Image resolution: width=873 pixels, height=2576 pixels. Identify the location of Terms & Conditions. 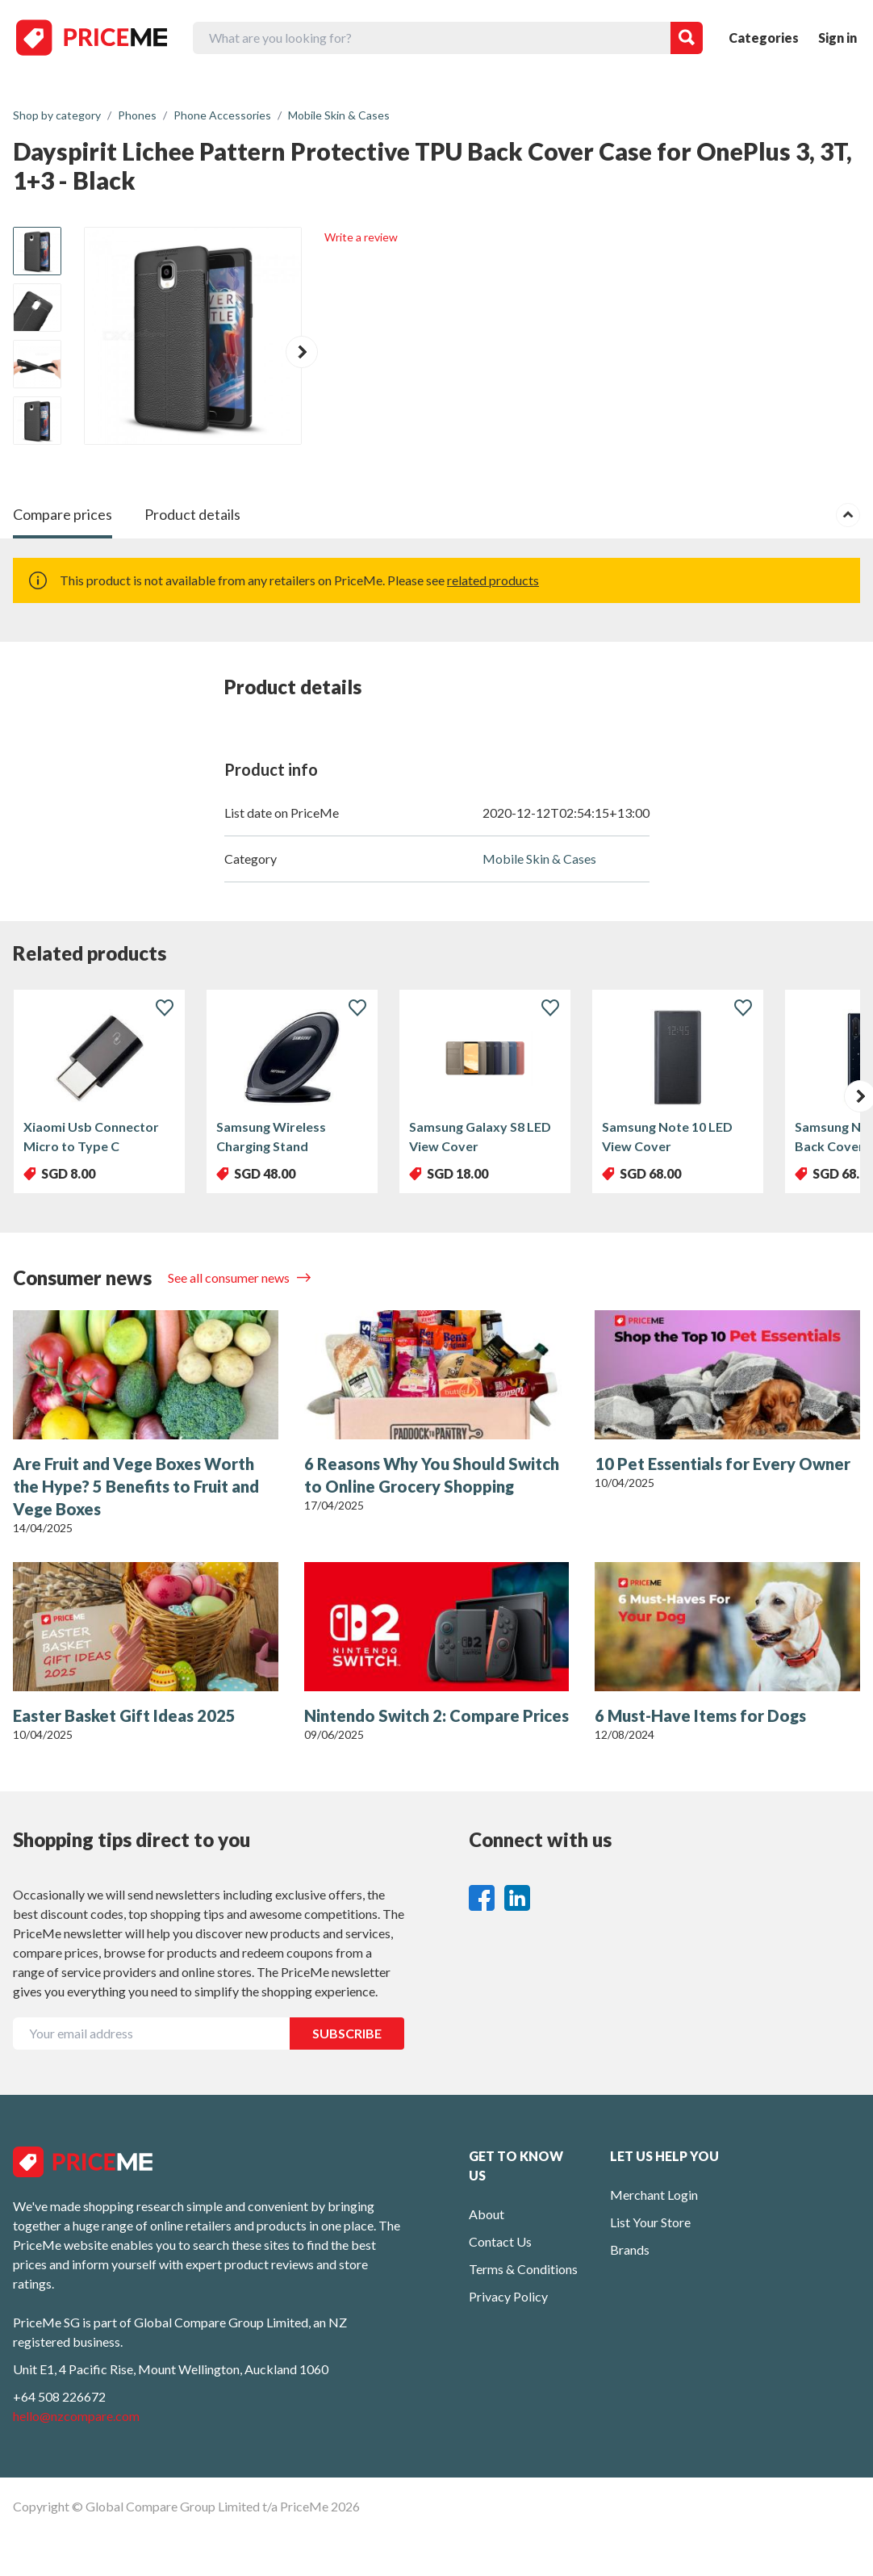
(523, 2269).